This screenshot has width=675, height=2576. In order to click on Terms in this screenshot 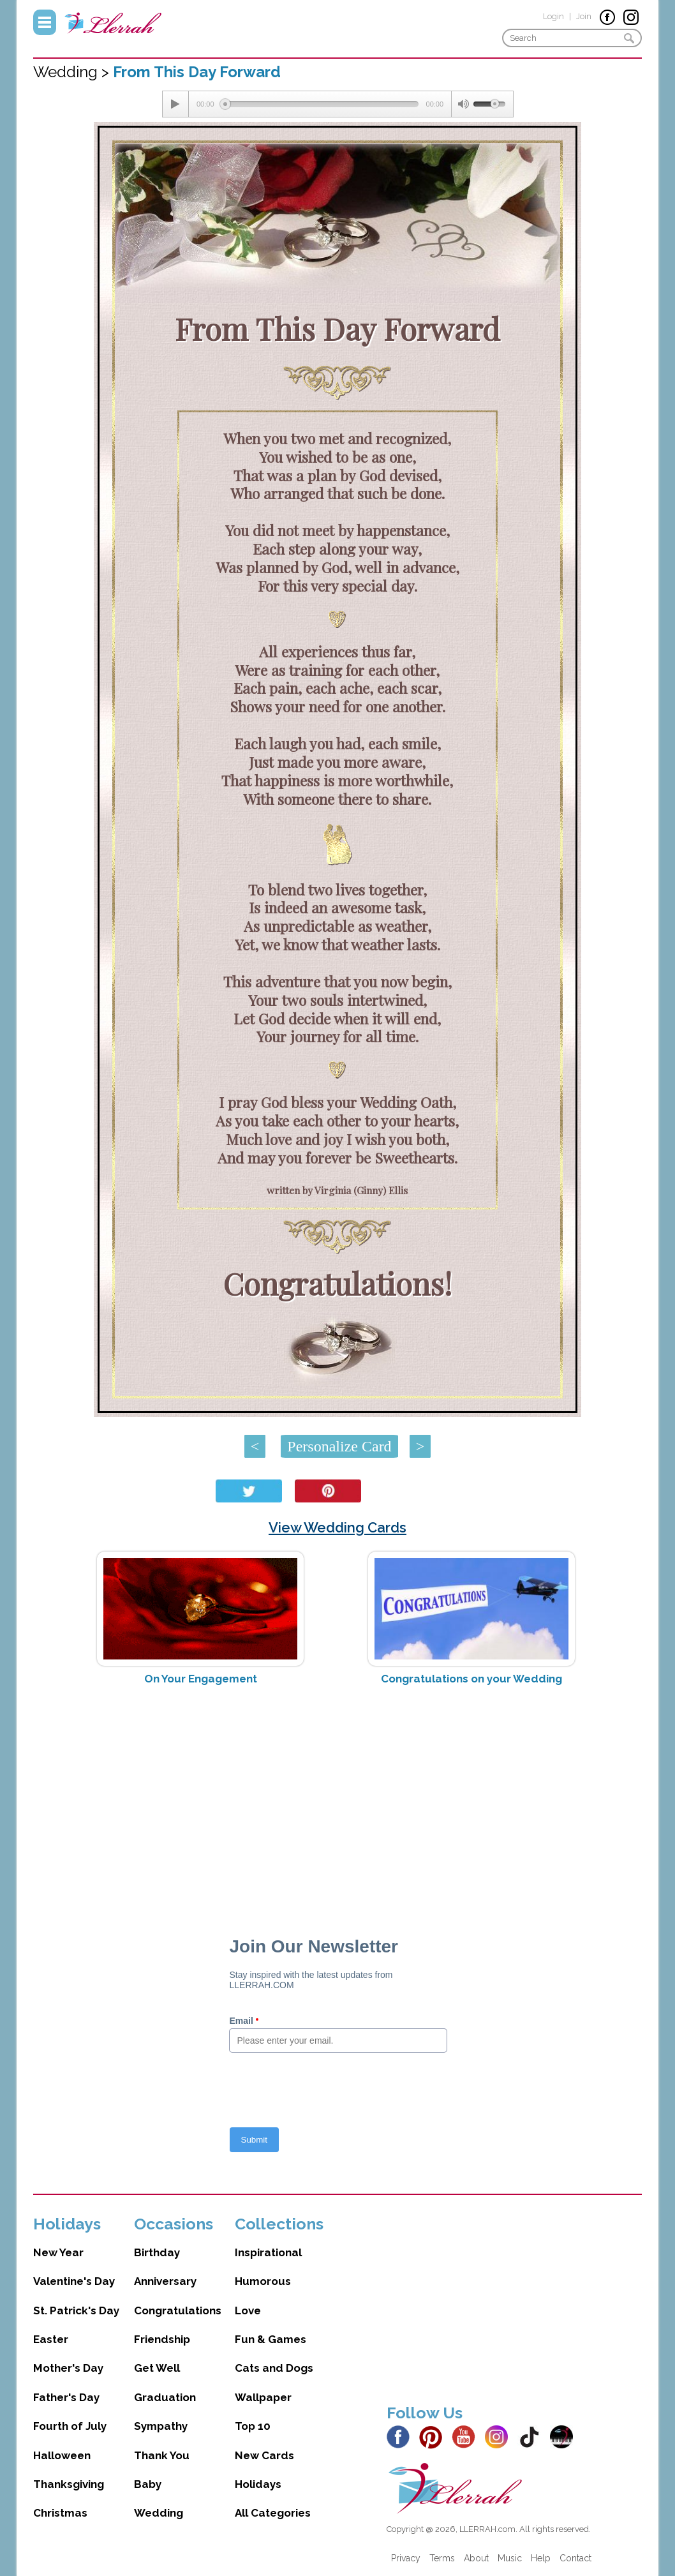, I will do `click(442, 2558)`.